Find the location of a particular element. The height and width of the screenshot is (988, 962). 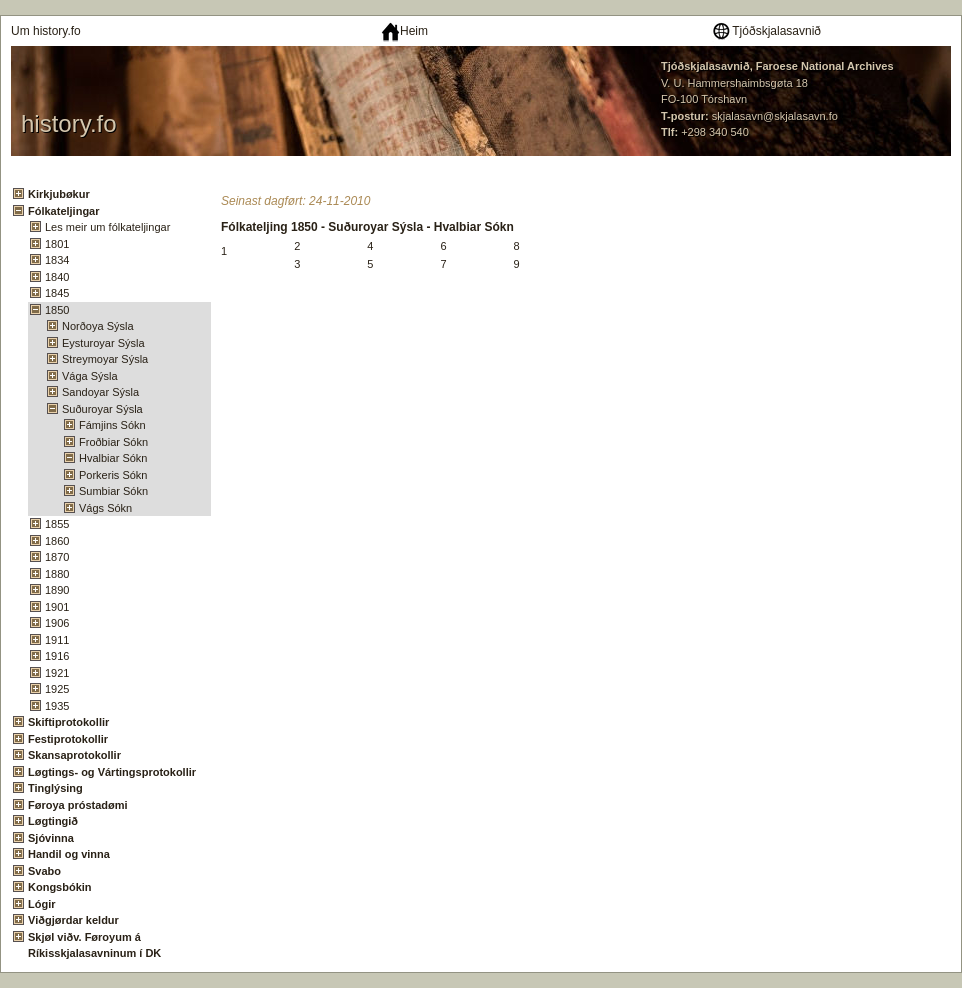

Froðbiar Sókn is located at coordinates (113, 442).